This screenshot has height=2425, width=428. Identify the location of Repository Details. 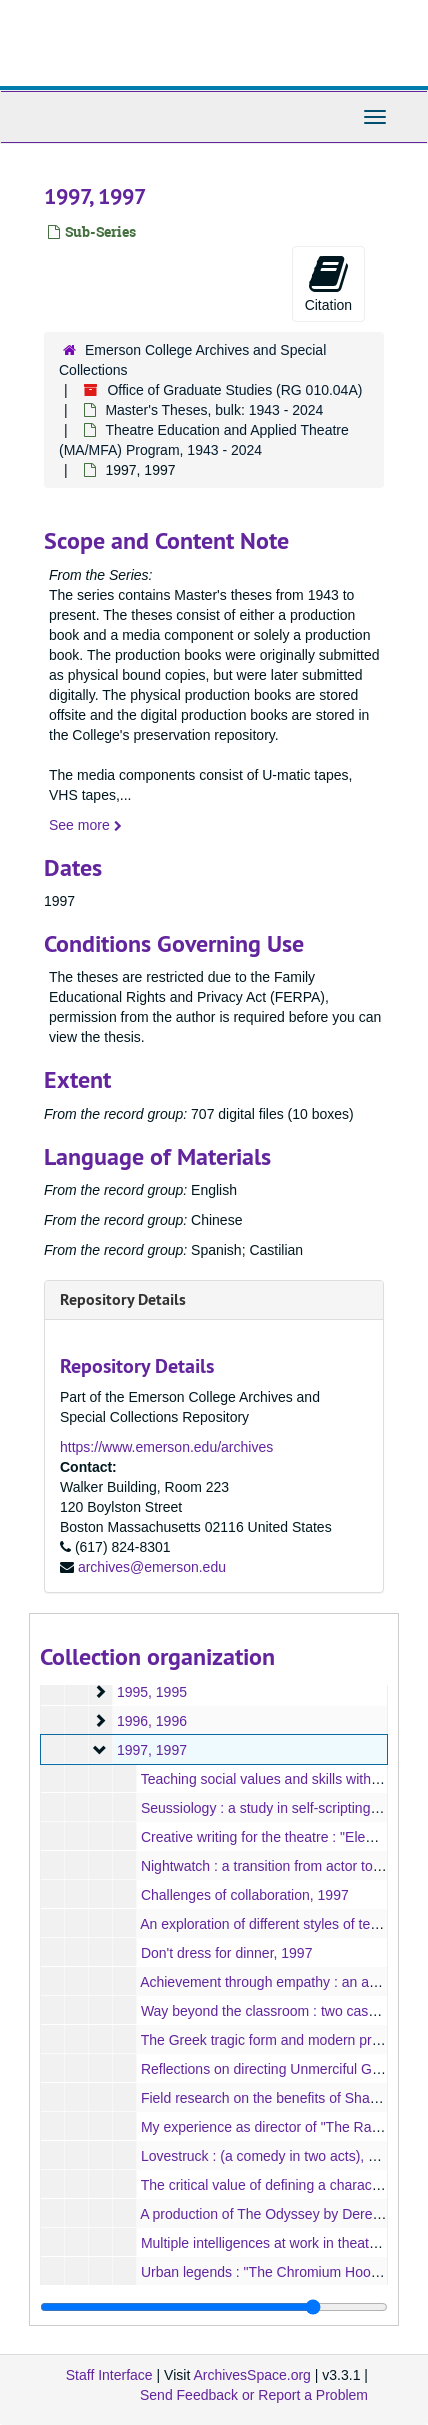
(123, 1299).